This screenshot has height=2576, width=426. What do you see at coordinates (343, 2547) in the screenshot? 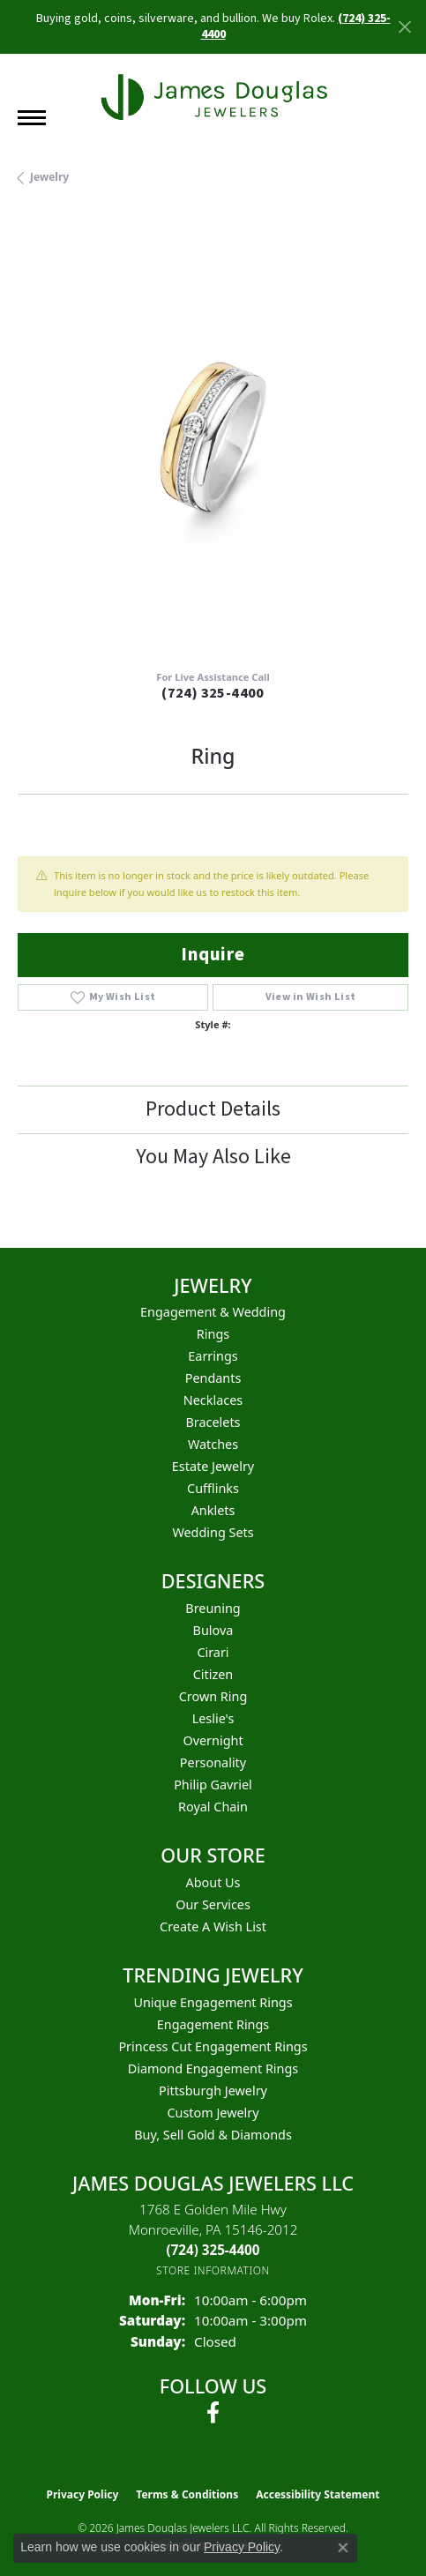
I see `[Close consent popup]` at bounding box center [343, 2547].